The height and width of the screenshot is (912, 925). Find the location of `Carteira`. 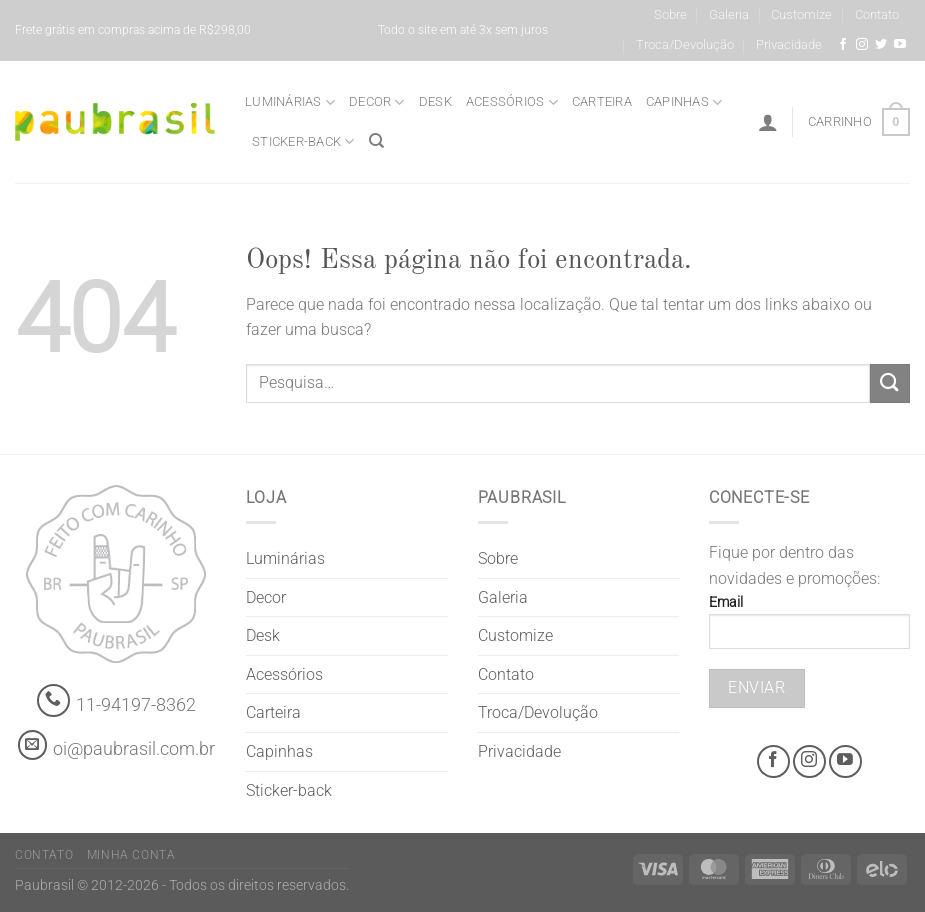

Carteira is located at coordinates (602, 101).